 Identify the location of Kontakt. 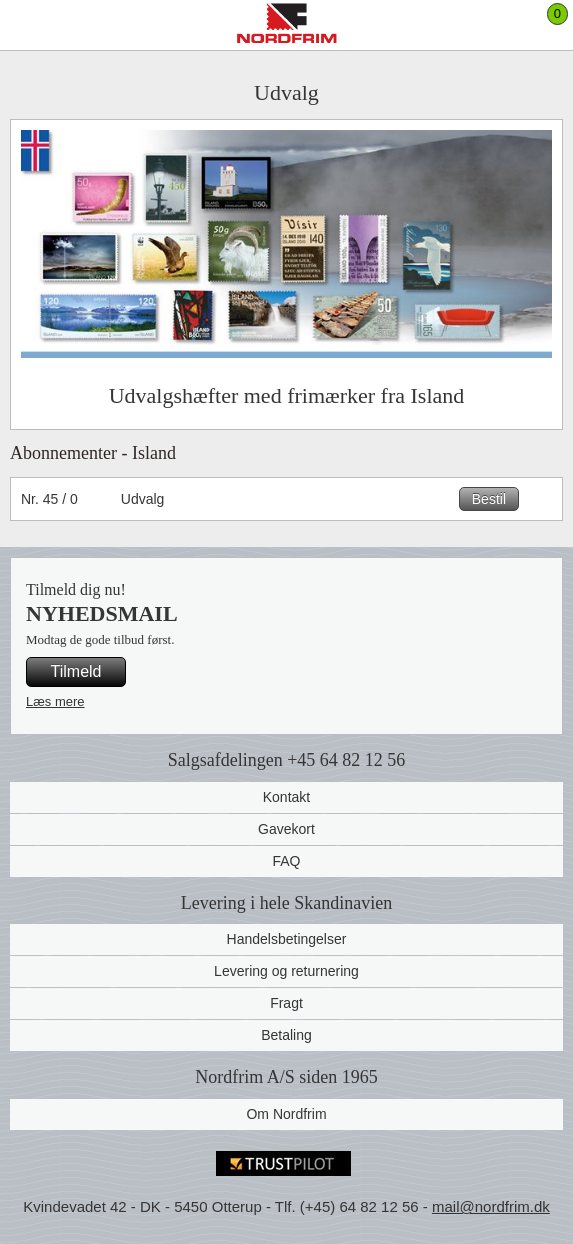
(286, 797).